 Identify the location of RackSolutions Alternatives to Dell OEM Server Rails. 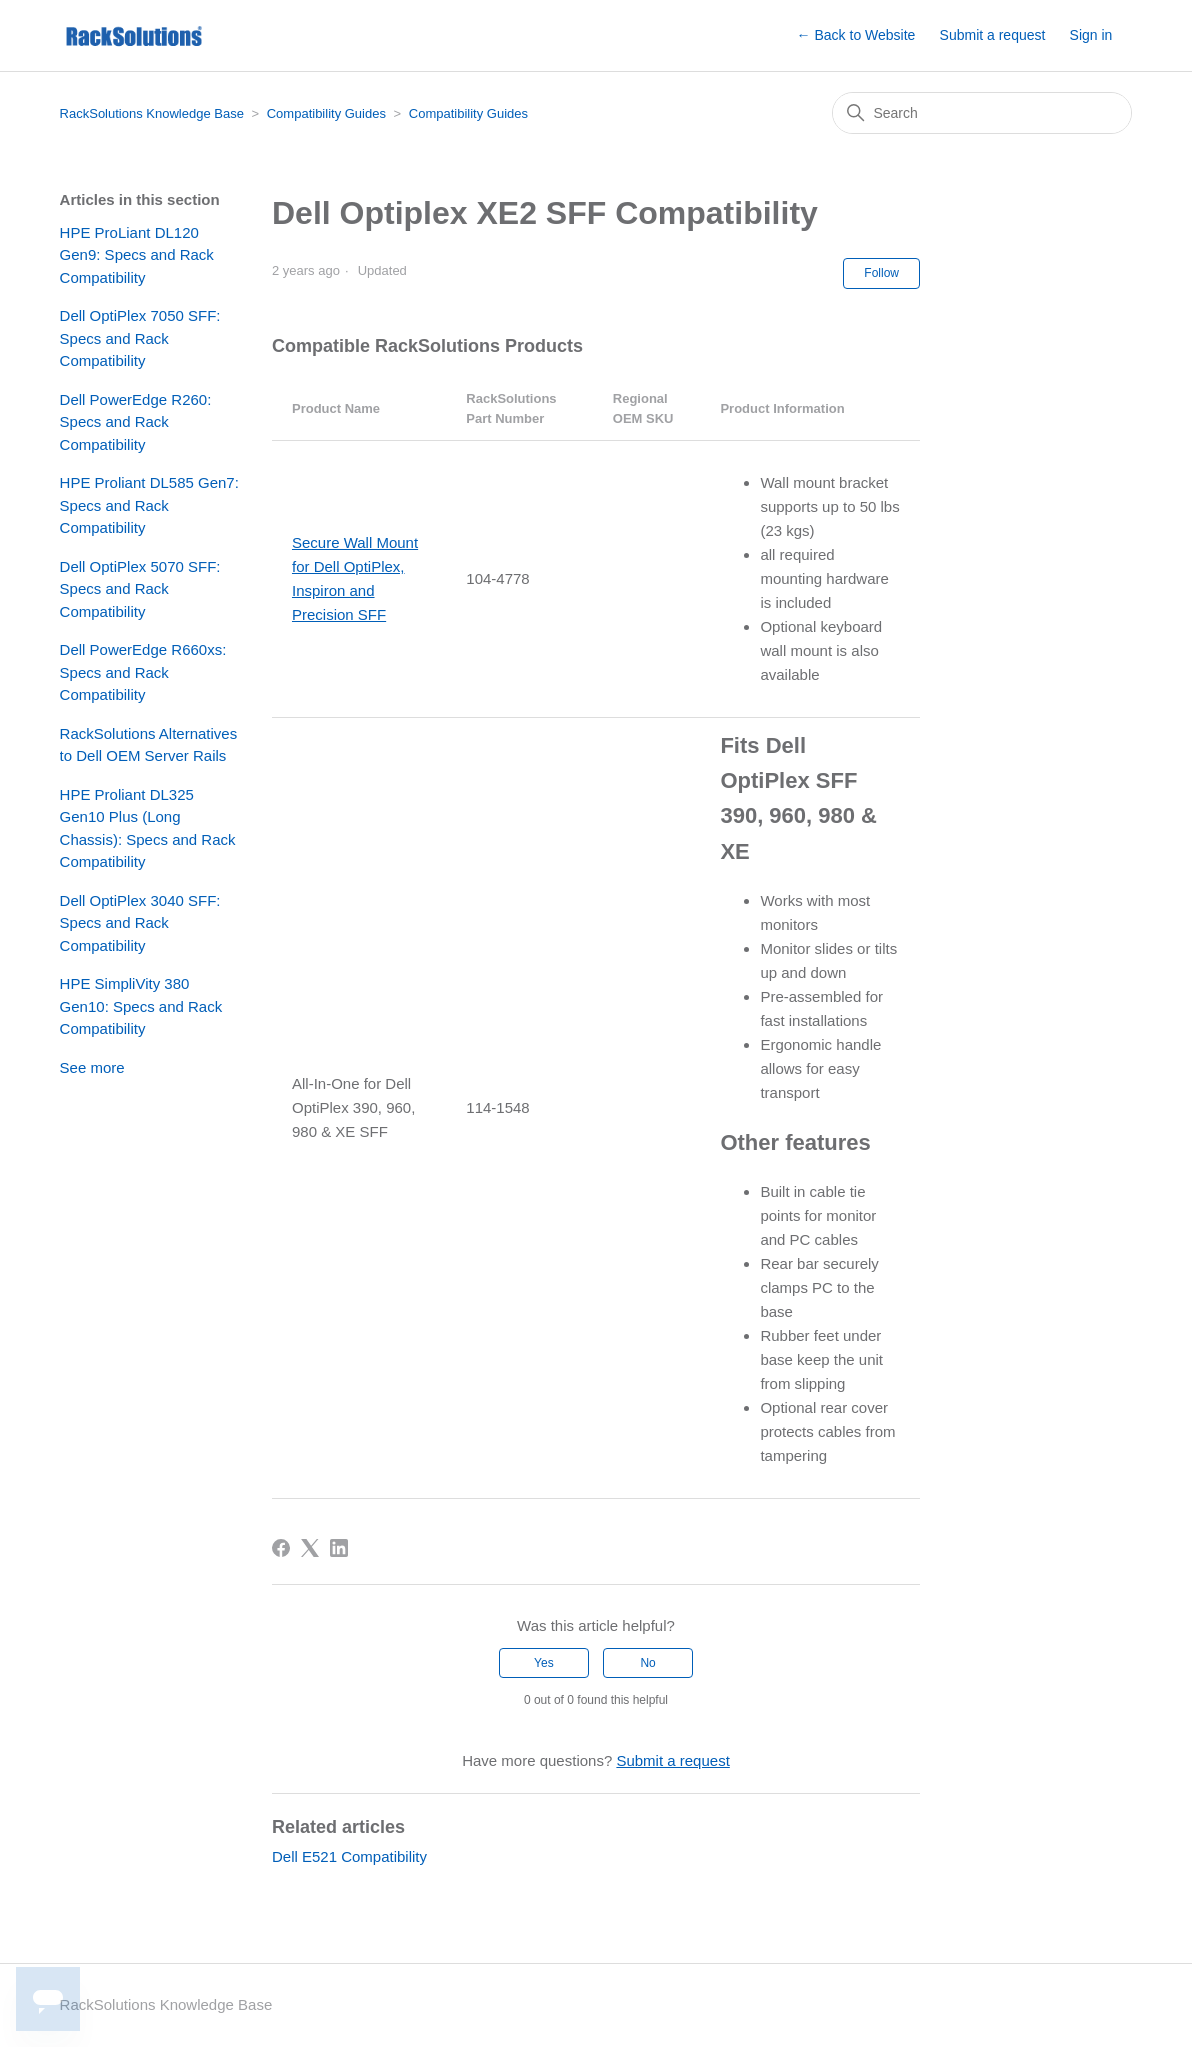
(149, 745).